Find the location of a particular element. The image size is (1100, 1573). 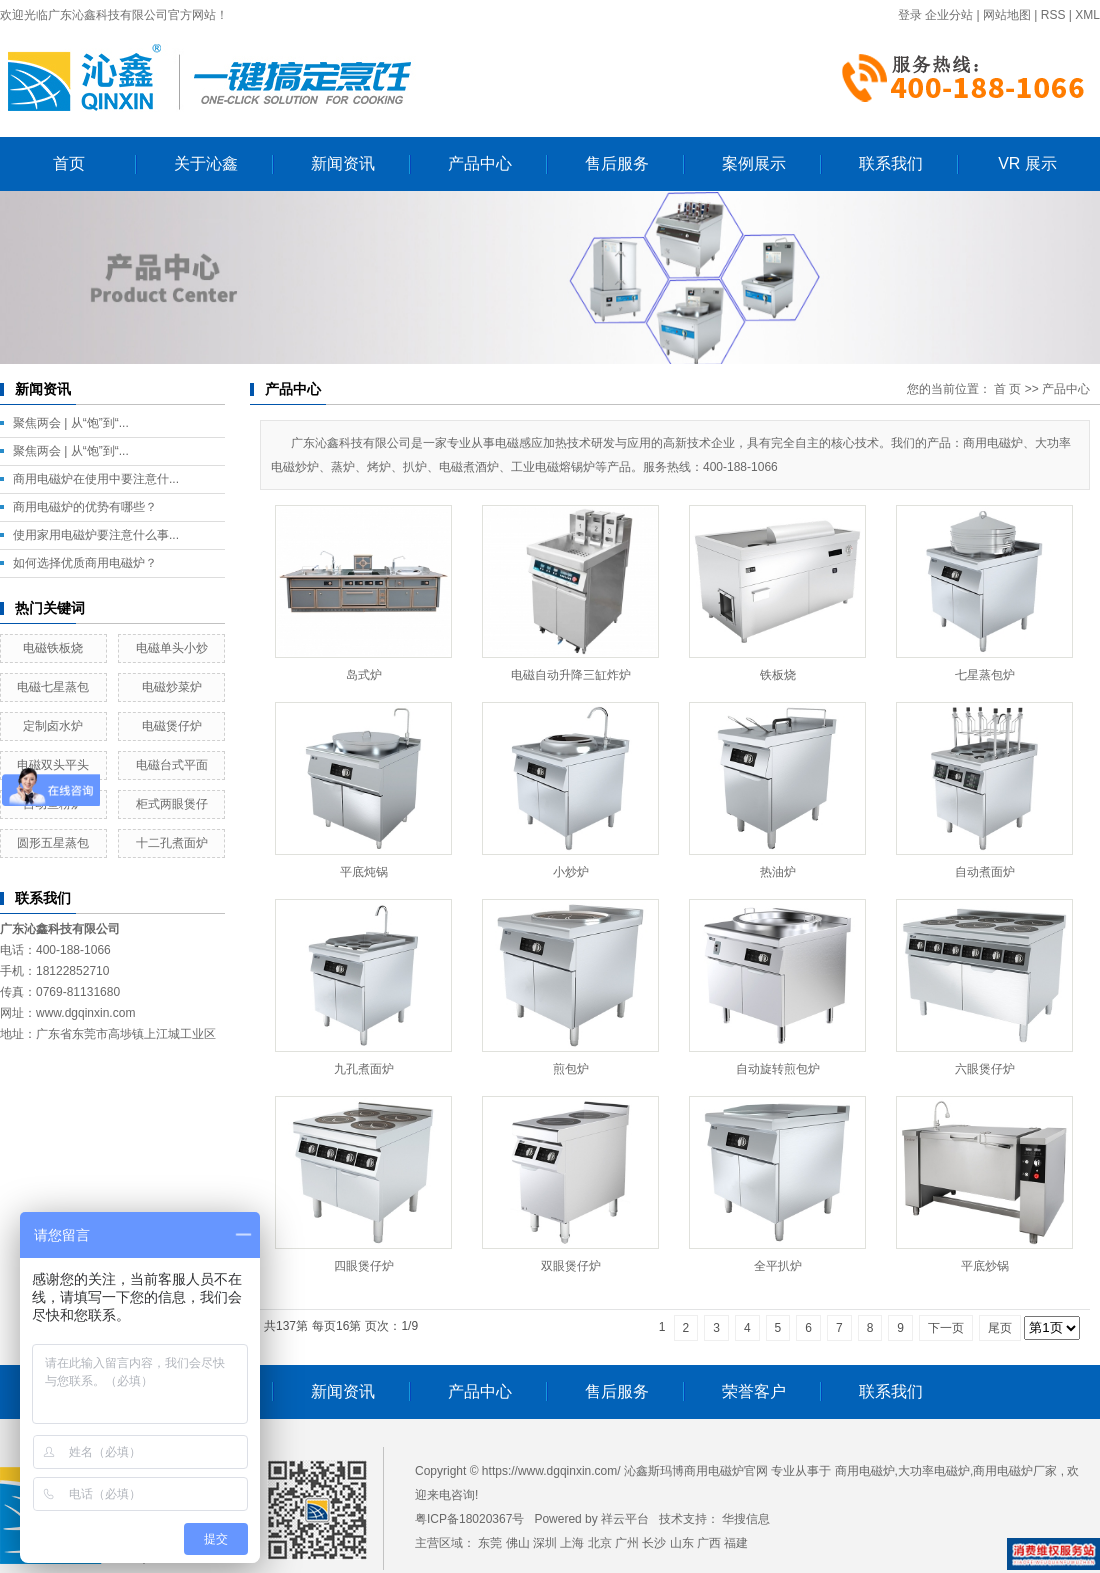

电磁台式平面 is located at coordinates (172, 765).